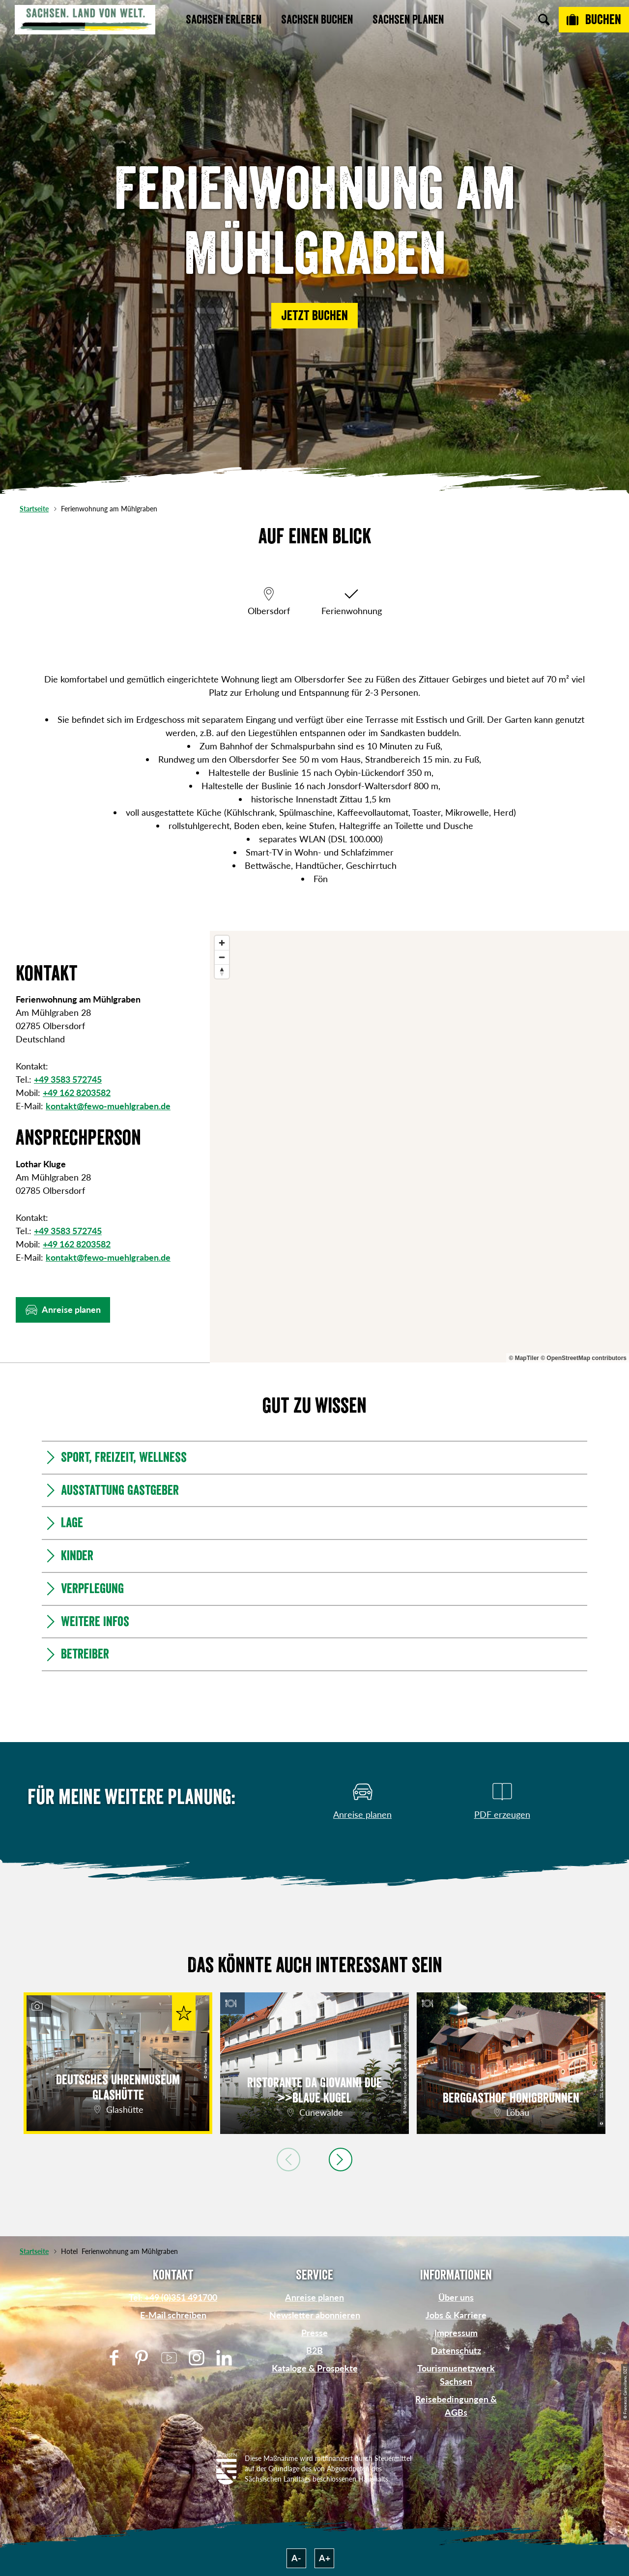  Describe the element at coordinates (594, 19) in the screenshot. I see `[Buchen]` at that location.